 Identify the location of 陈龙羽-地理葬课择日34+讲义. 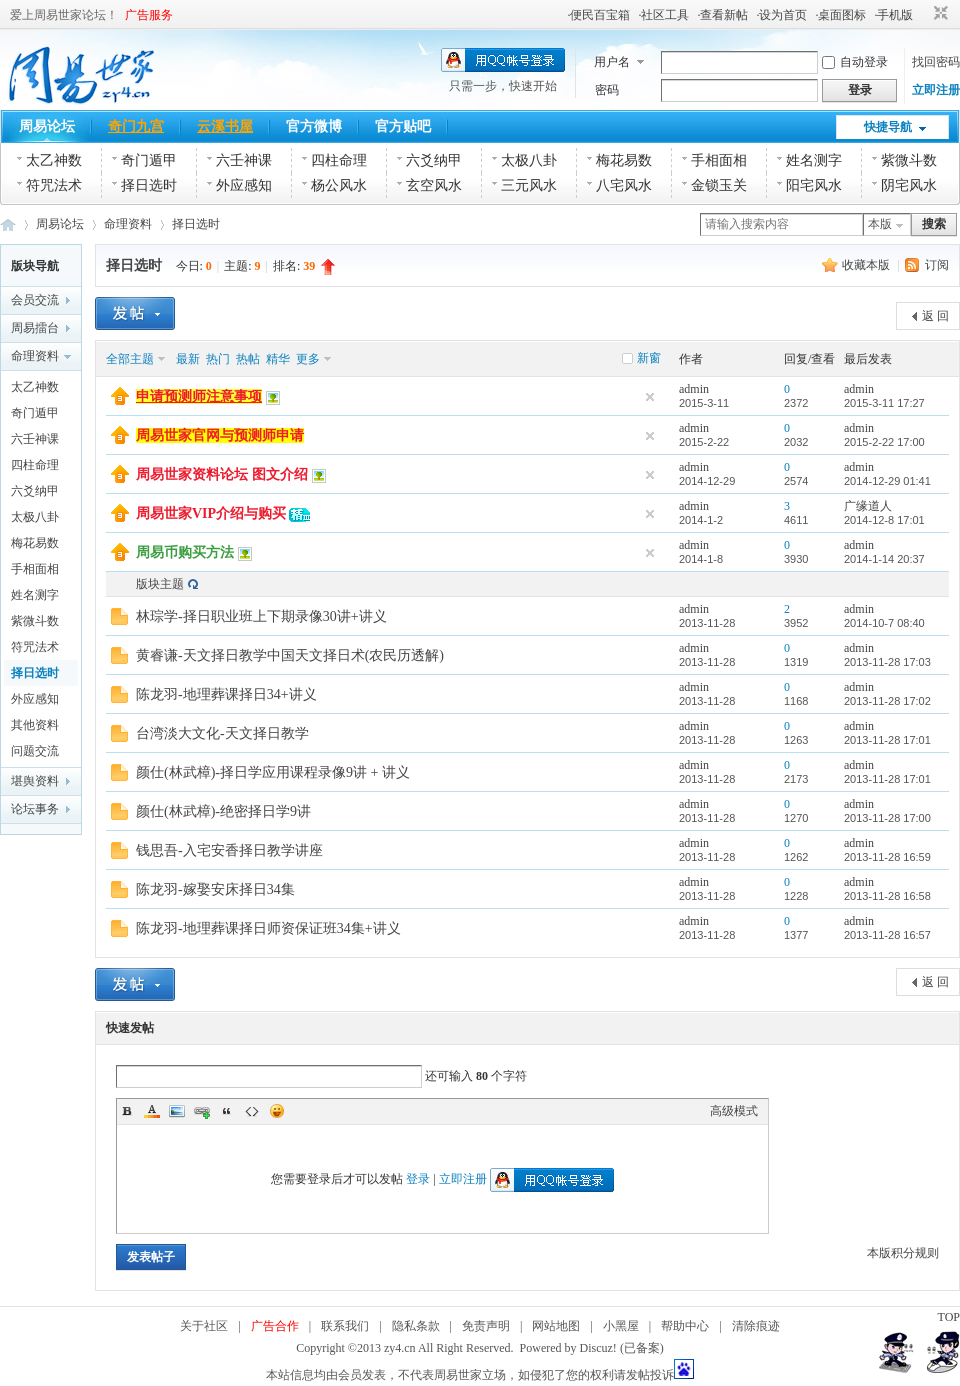
(226, 694).